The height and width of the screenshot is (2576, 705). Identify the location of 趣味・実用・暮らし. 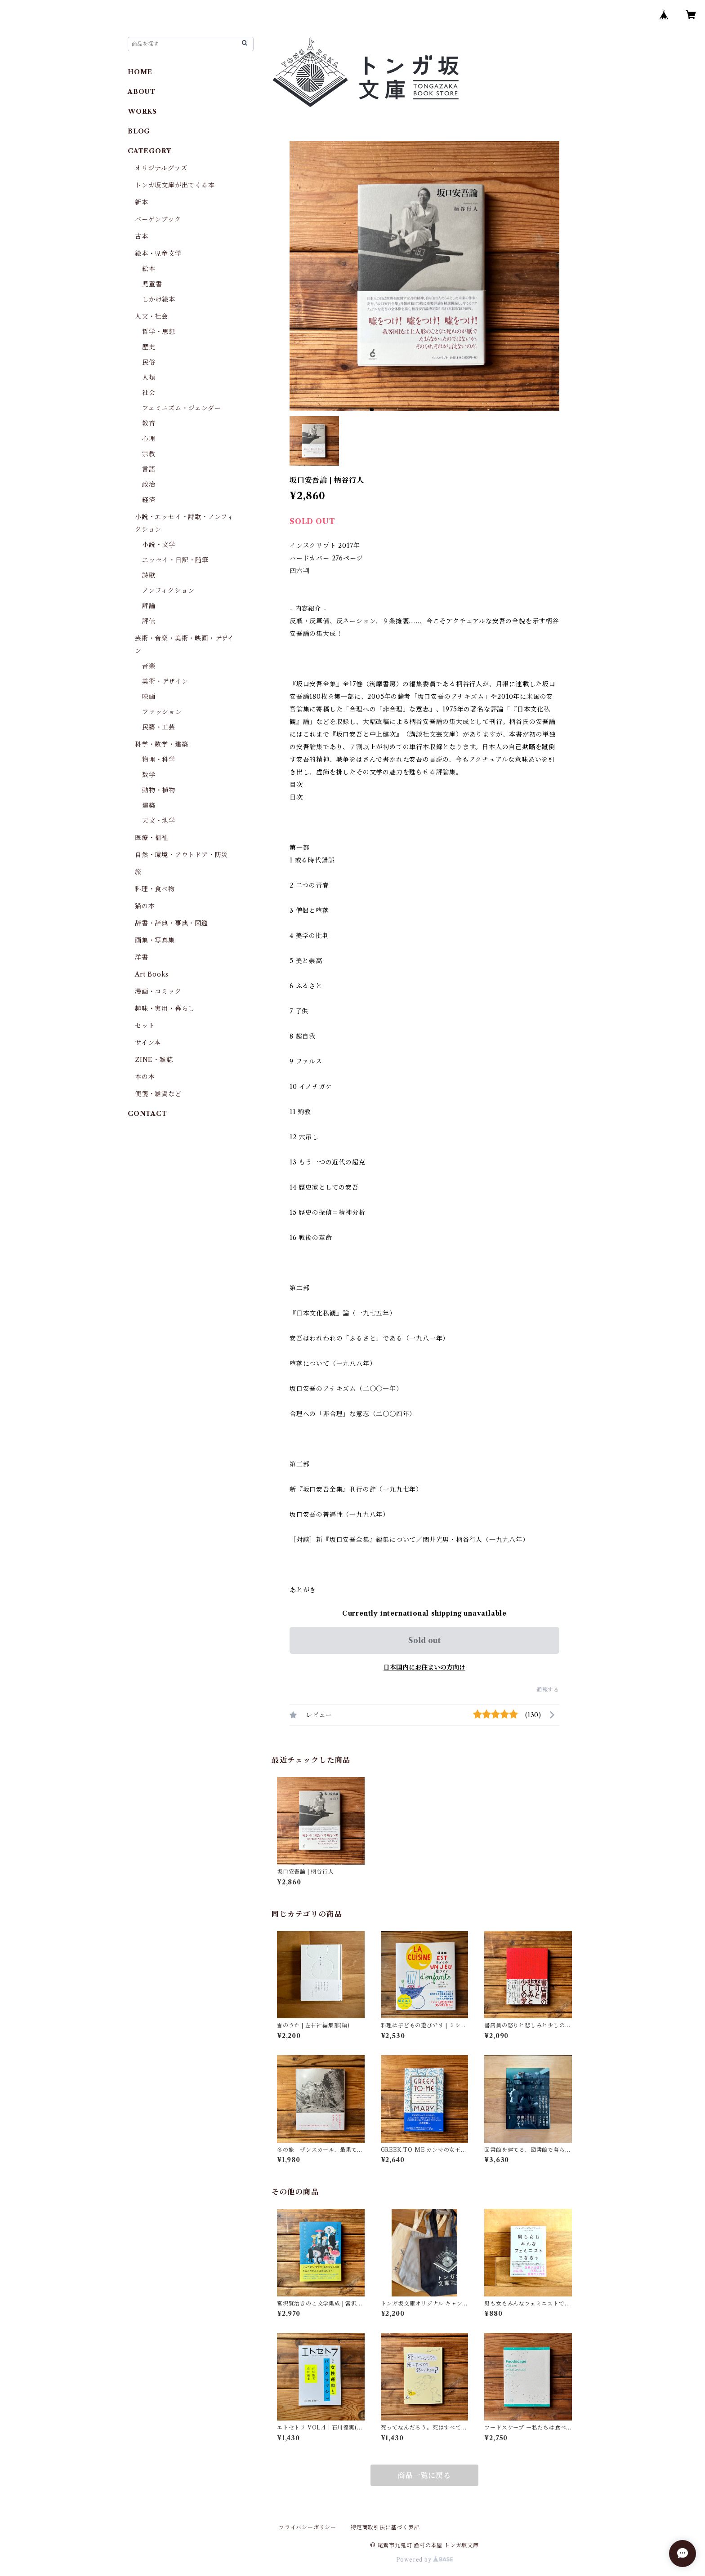
(165, 1008).